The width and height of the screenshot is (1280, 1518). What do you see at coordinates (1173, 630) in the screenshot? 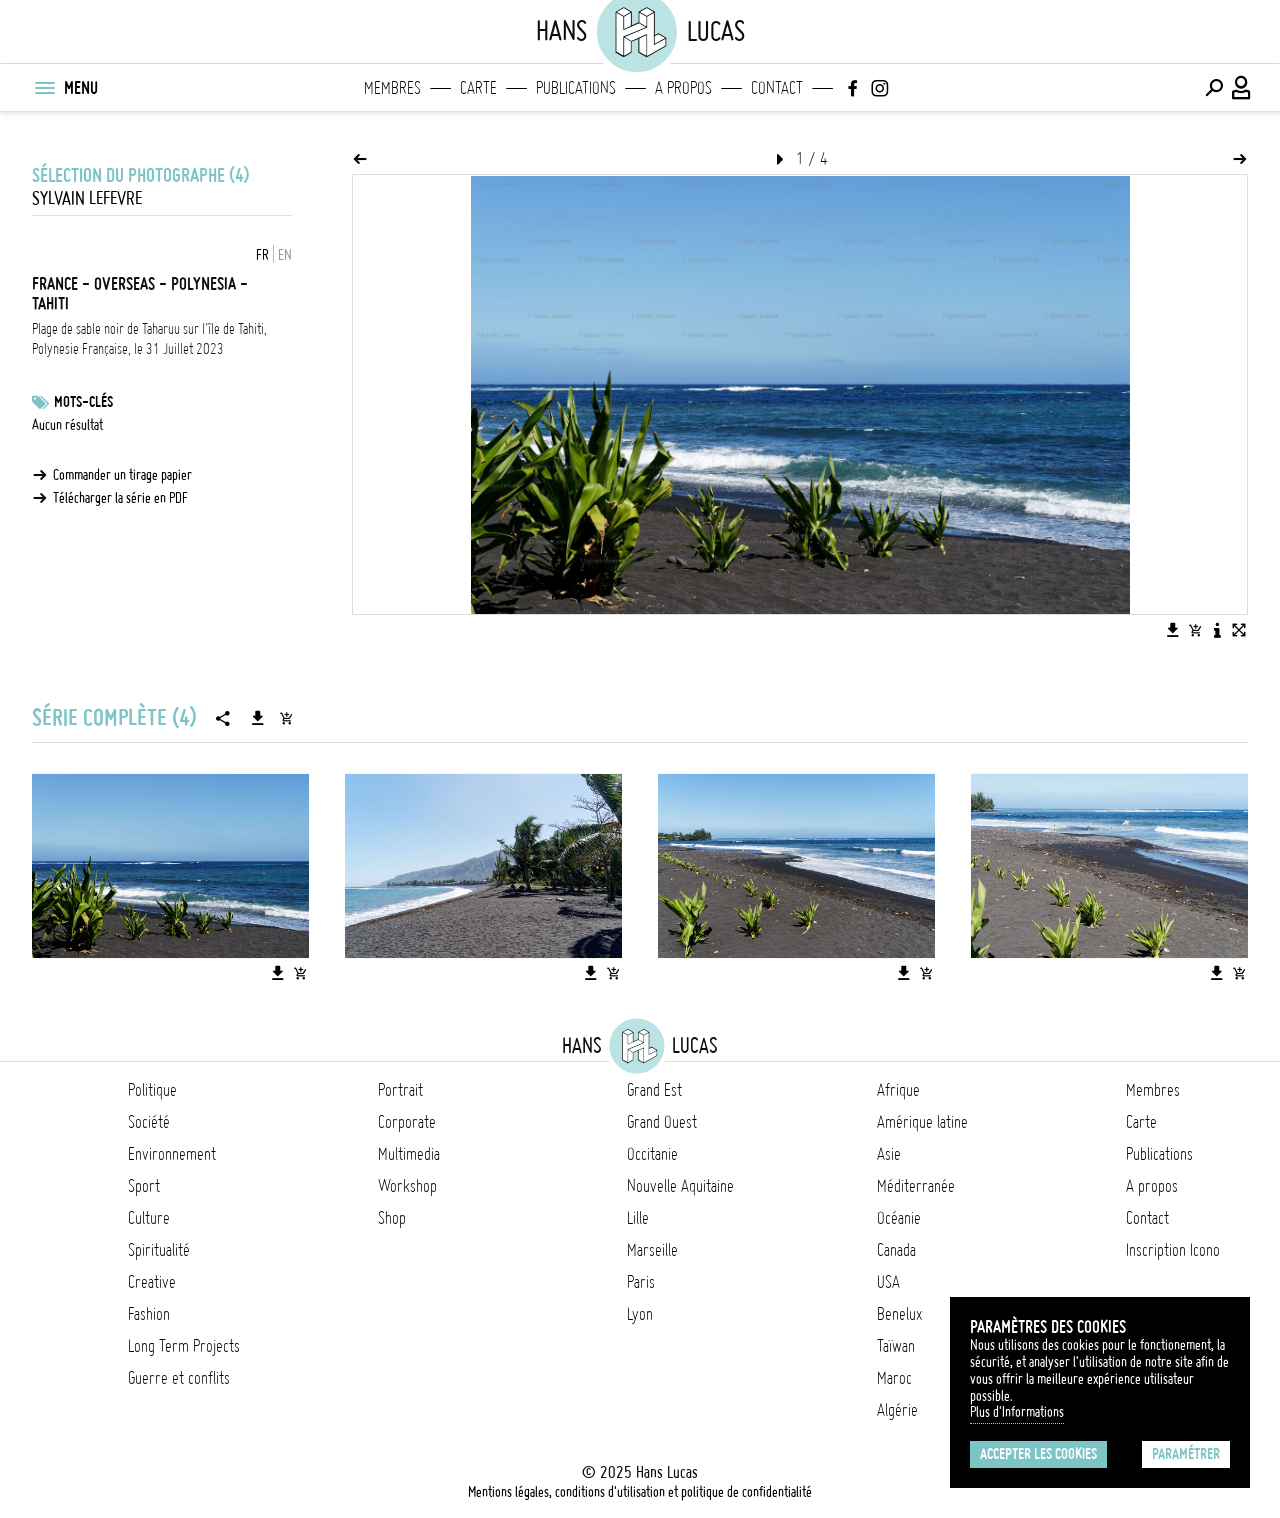
I see `[Télécharger l'image]` at bounding box center [1173, 630].